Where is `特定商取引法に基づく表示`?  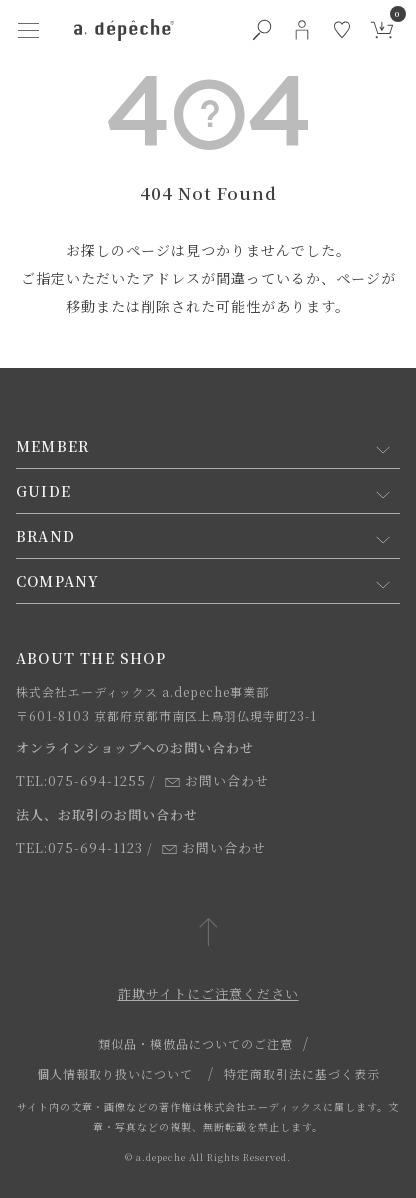 特定商取引法に基づく表示 is located at coordinates (302, 1073).